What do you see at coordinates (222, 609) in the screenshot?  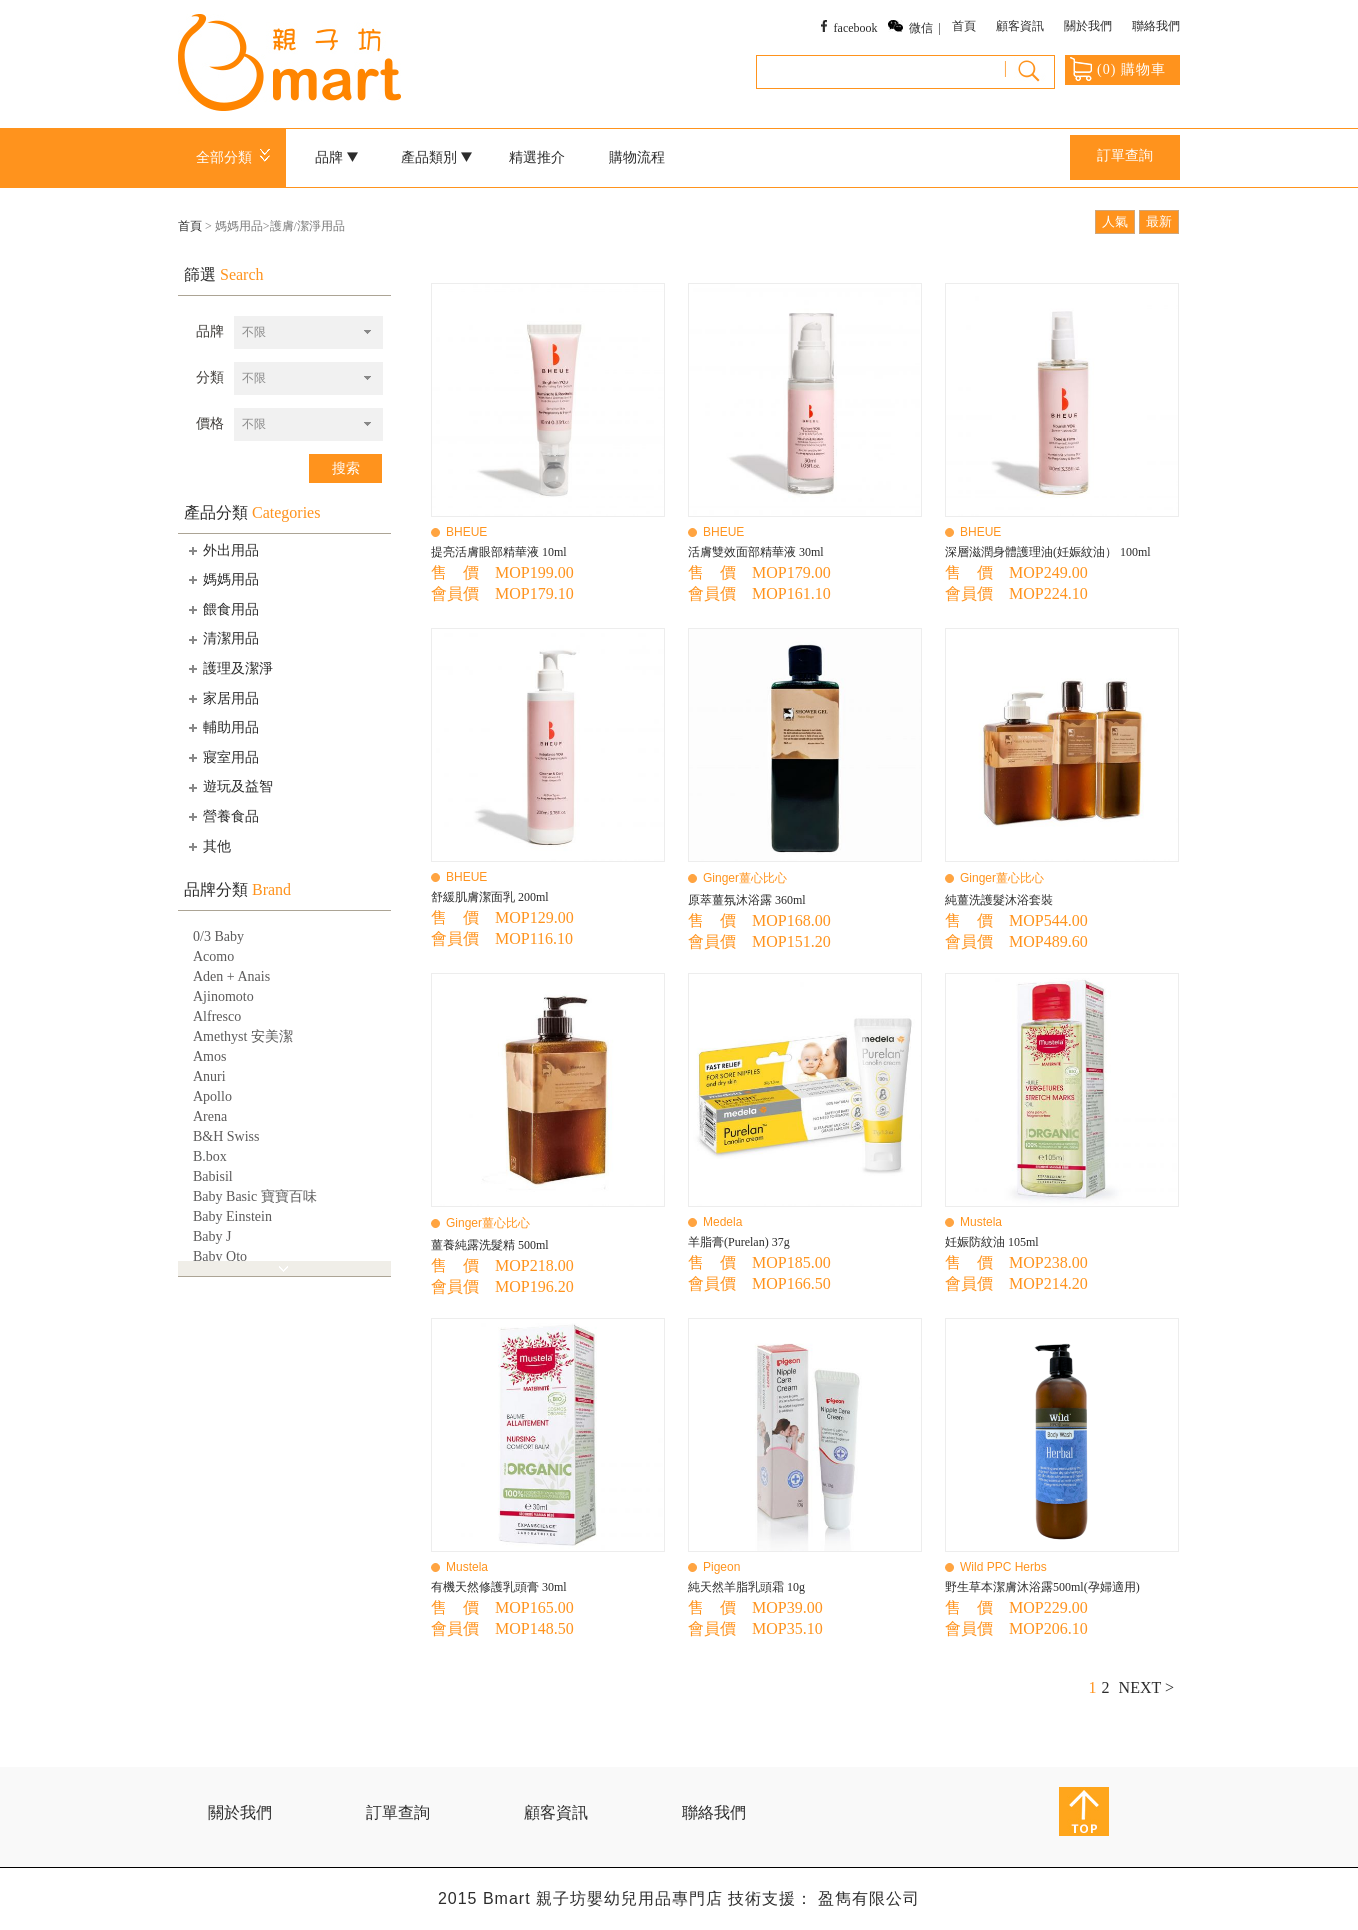 I see `餵食用品 [tab]` at bounding box center [222, 609].